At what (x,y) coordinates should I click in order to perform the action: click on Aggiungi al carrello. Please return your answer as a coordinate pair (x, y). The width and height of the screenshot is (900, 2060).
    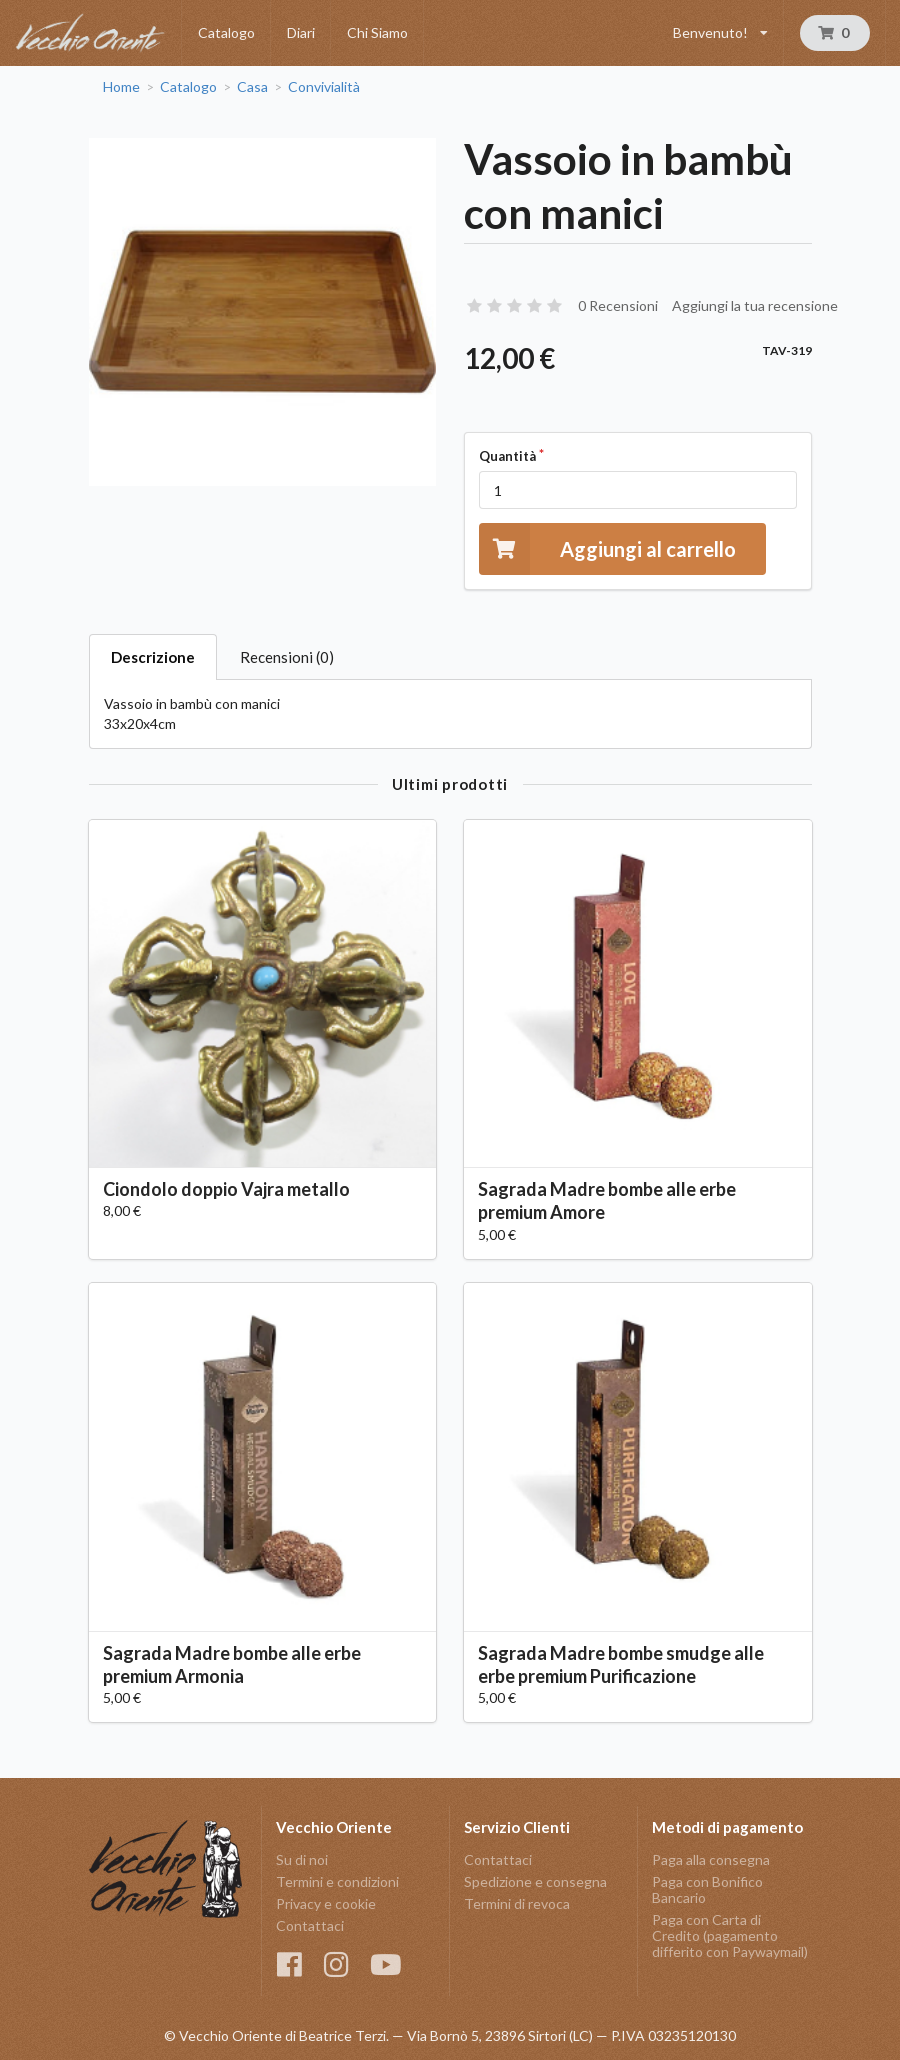
    Looking at the image, I should click on (607, 548).